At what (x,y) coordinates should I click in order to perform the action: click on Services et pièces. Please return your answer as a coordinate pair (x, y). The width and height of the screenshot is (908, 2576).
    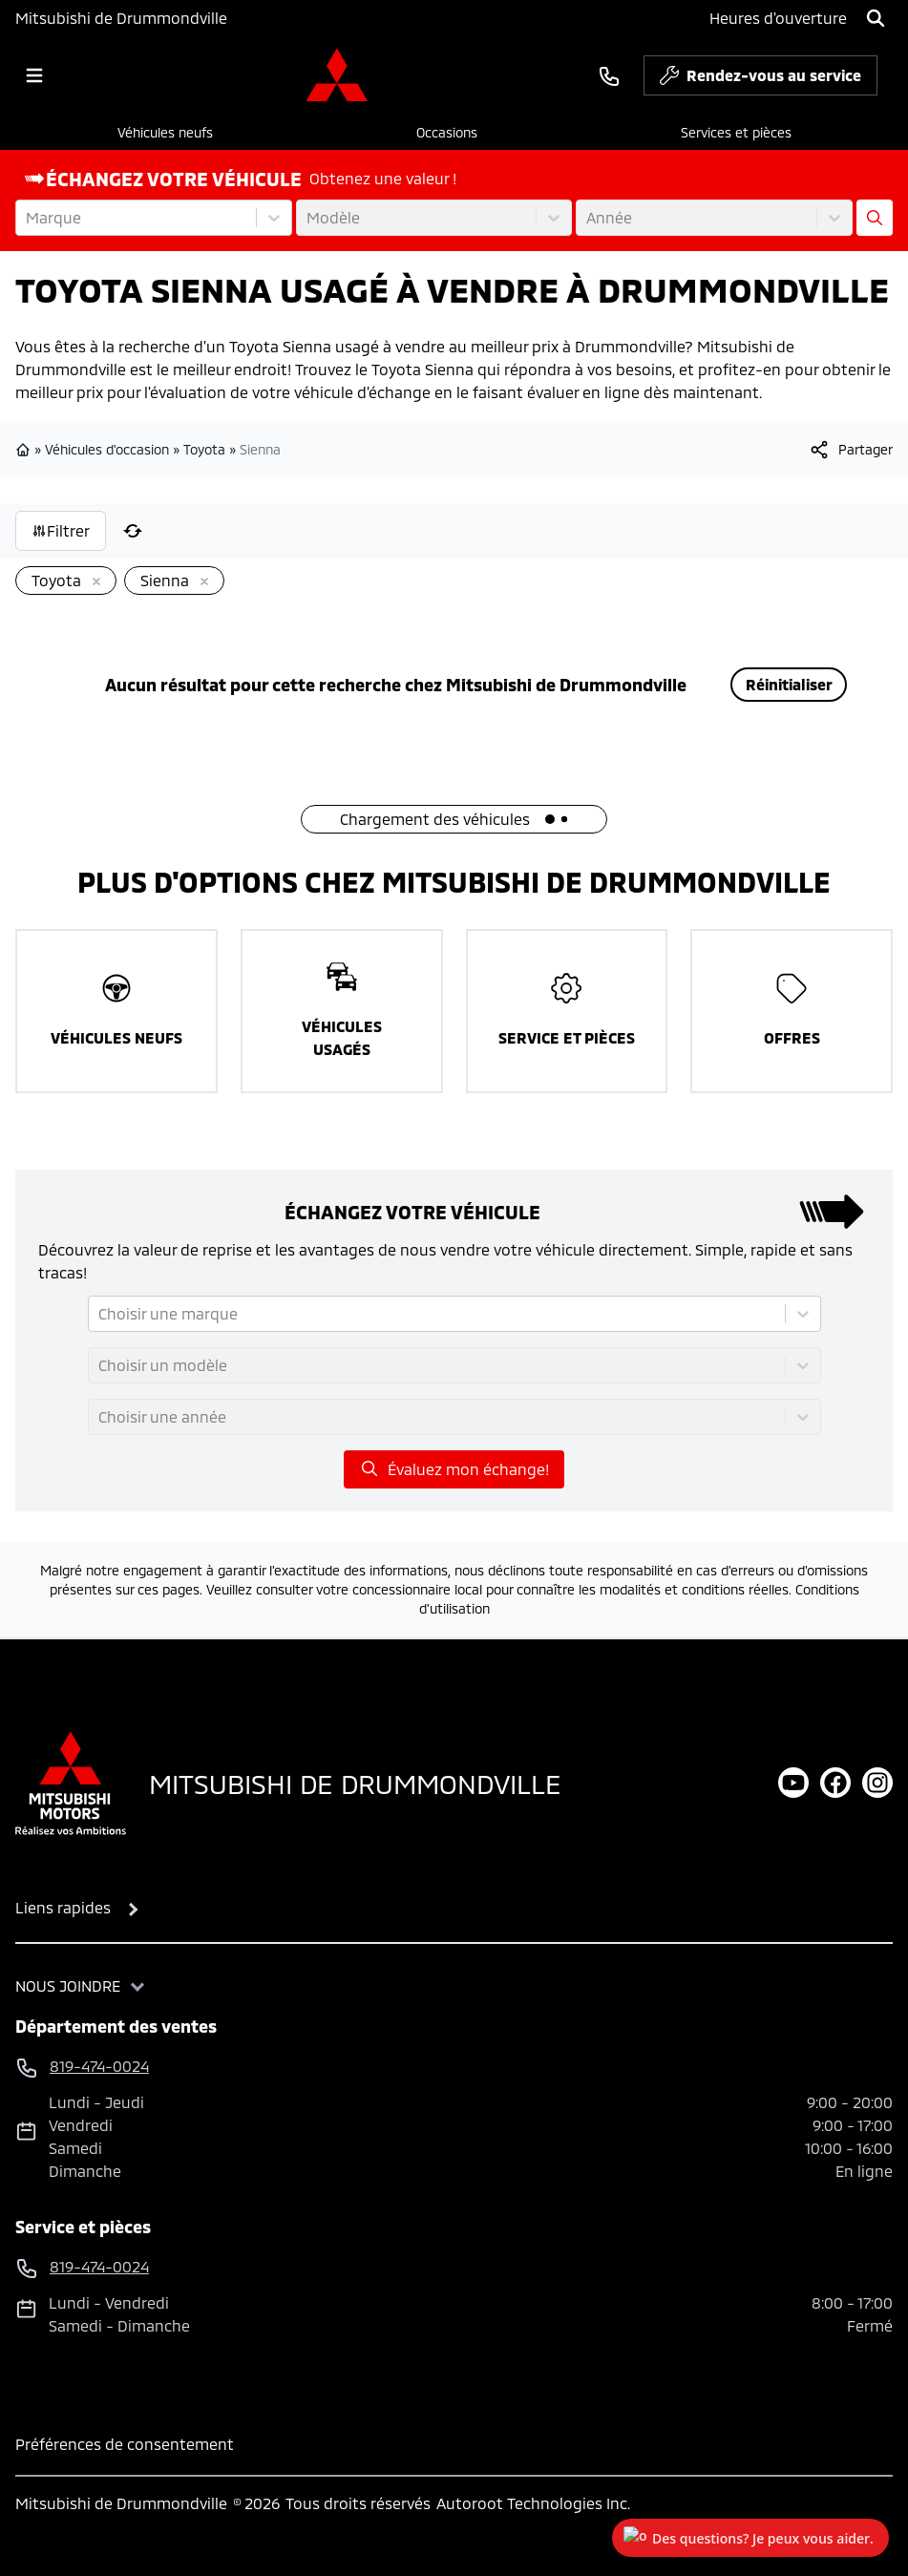
    Looking at the image, I should click on (736, 132).